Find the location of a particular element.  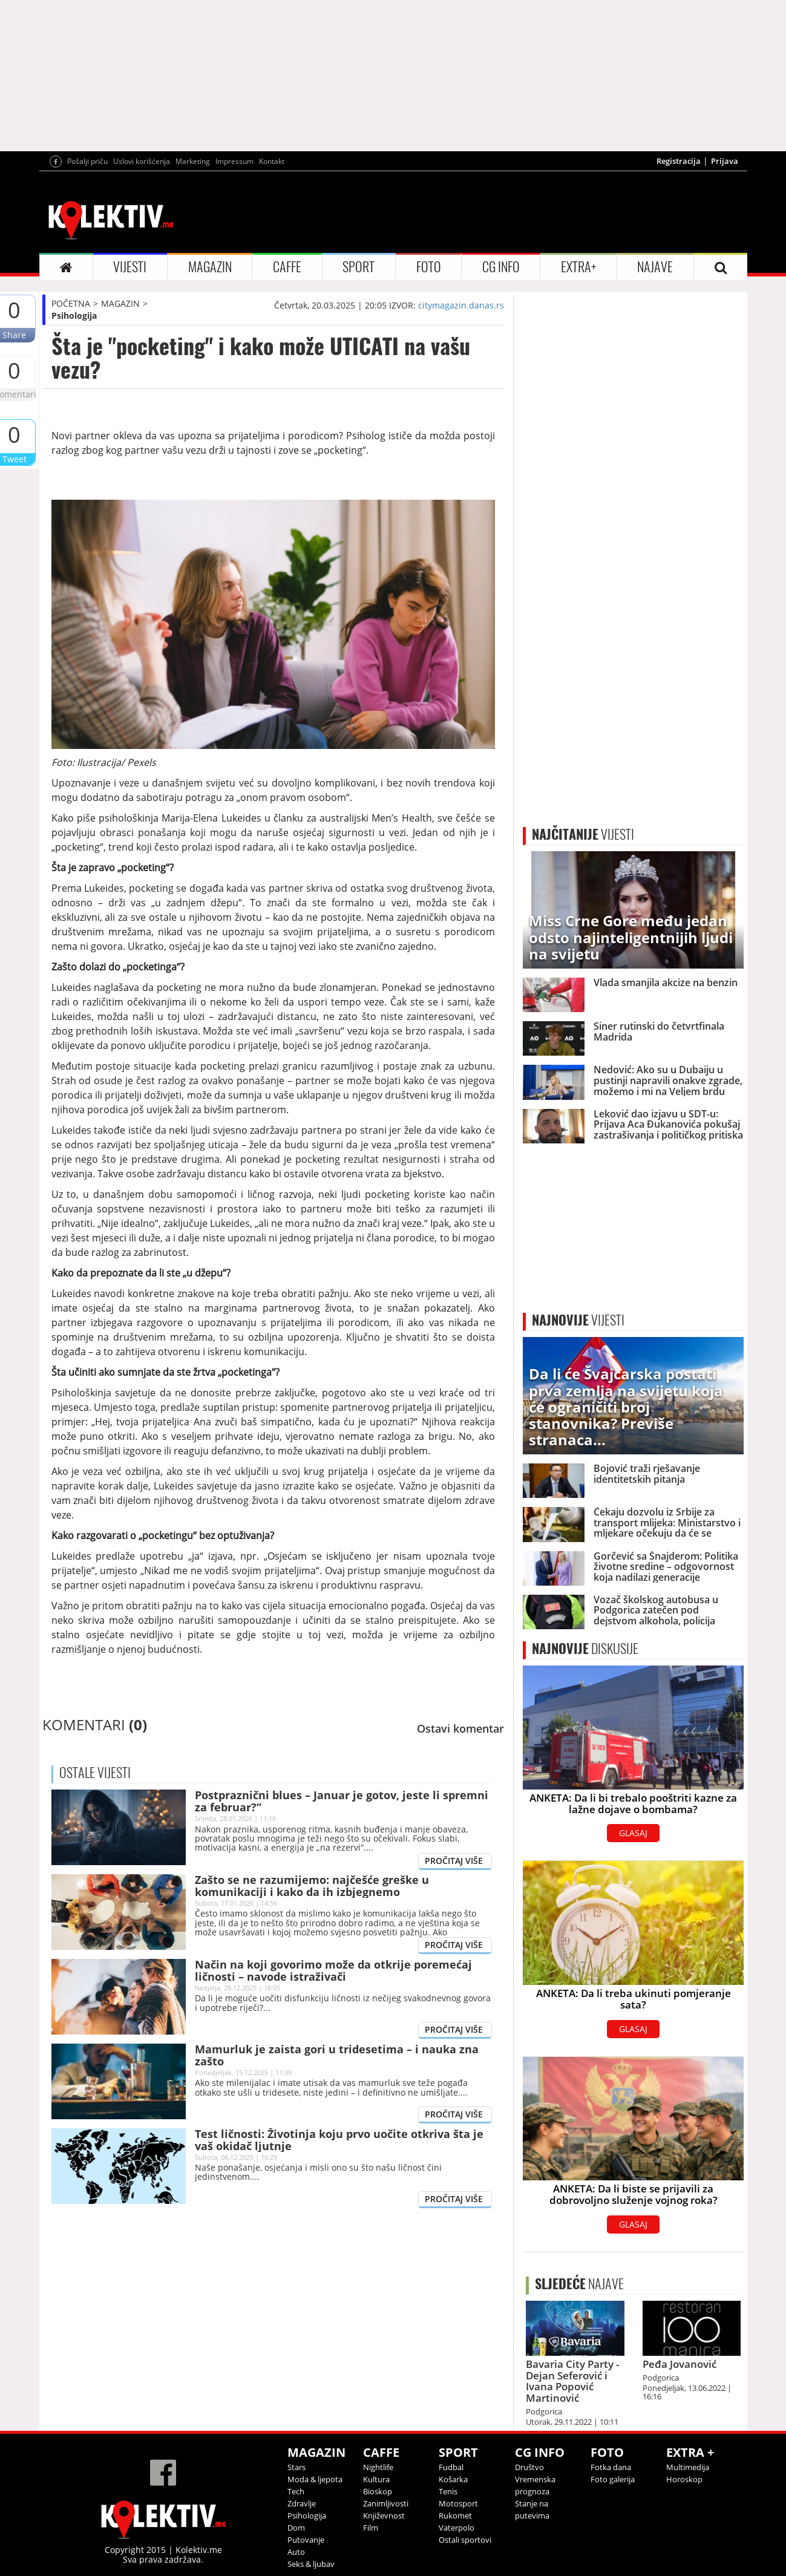

Književnost is located at coordinates (384, 2515).